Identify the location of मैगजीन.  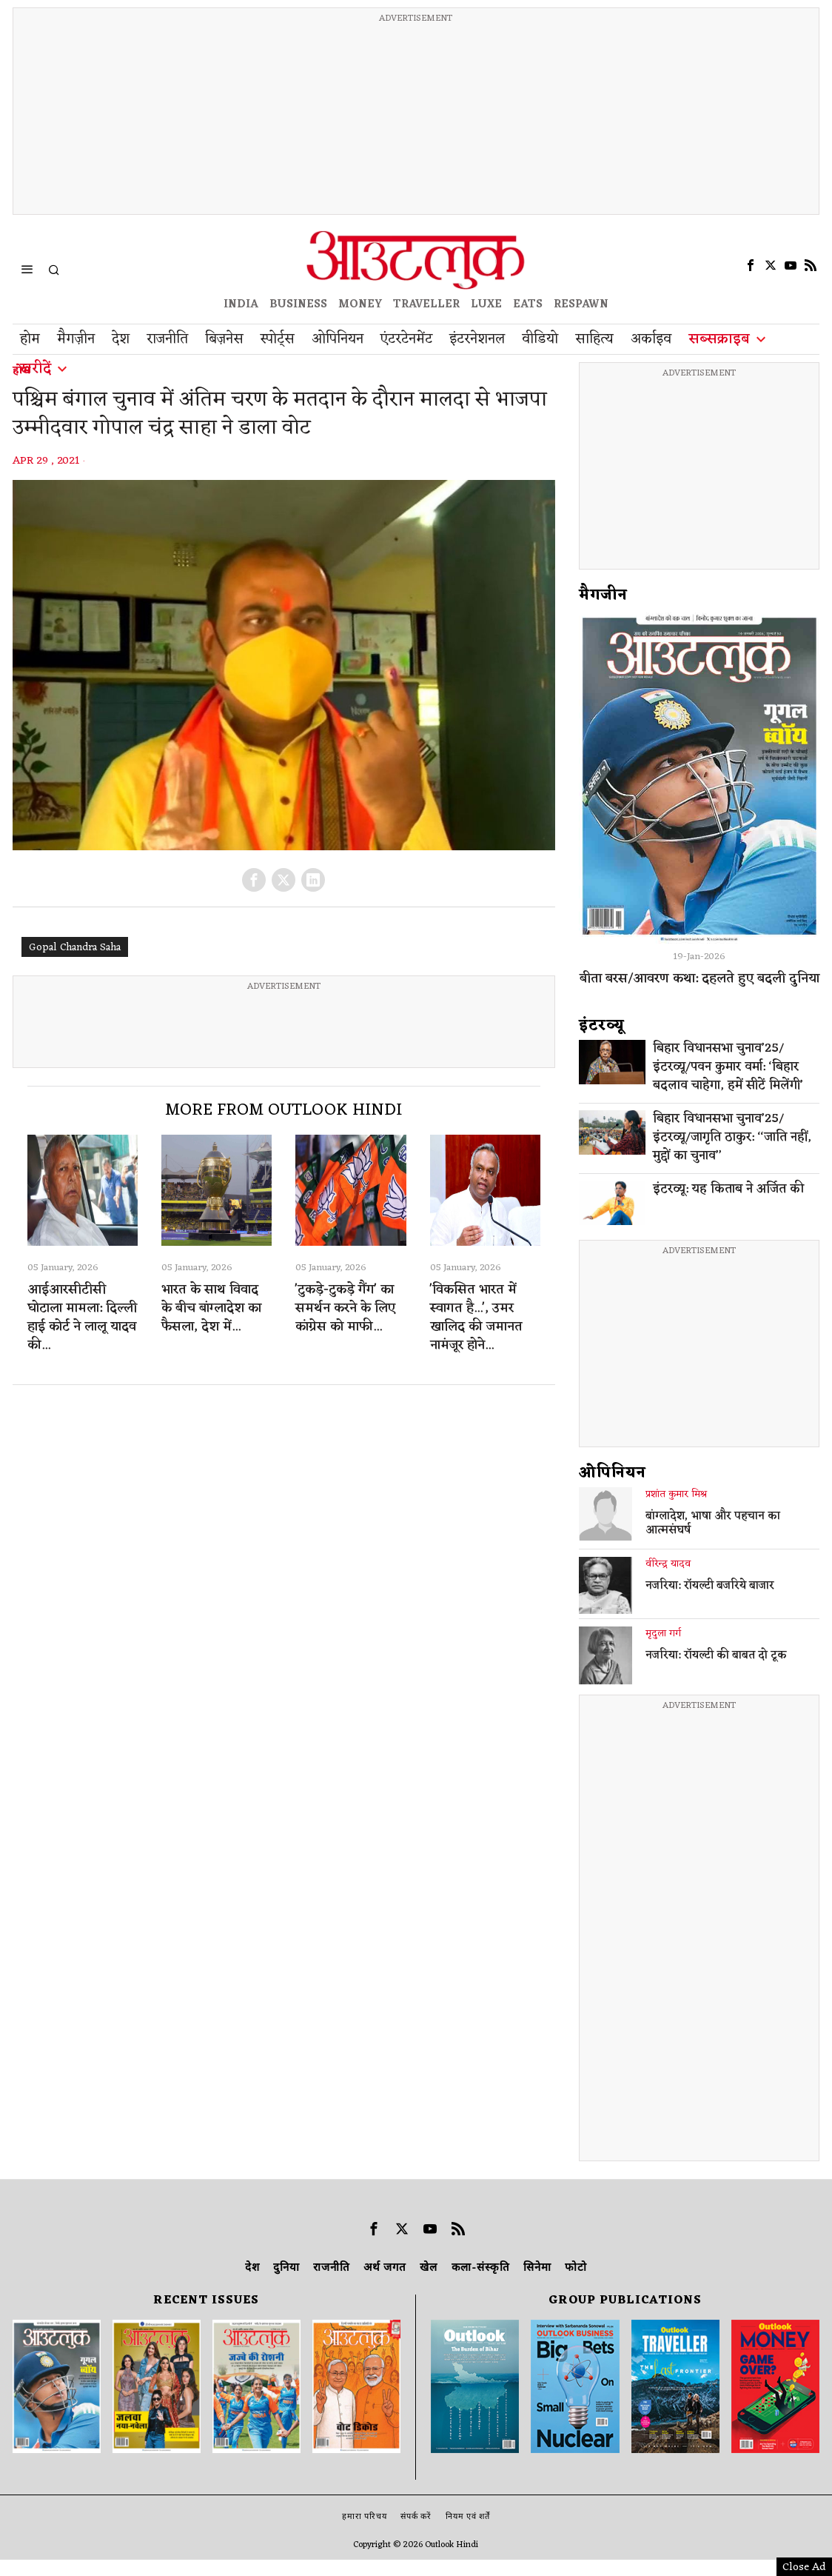
(603, 595).